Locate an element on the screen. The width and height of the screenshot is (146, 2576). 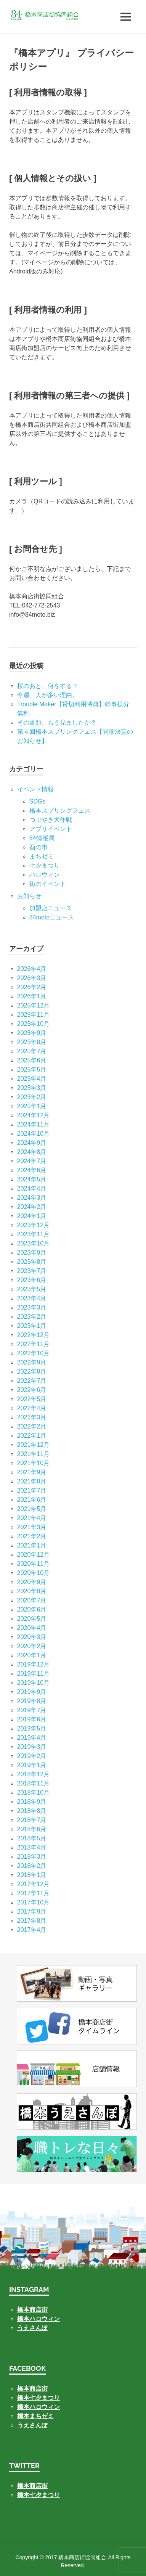
2023年1月 is located at coordinates (32, 1326).